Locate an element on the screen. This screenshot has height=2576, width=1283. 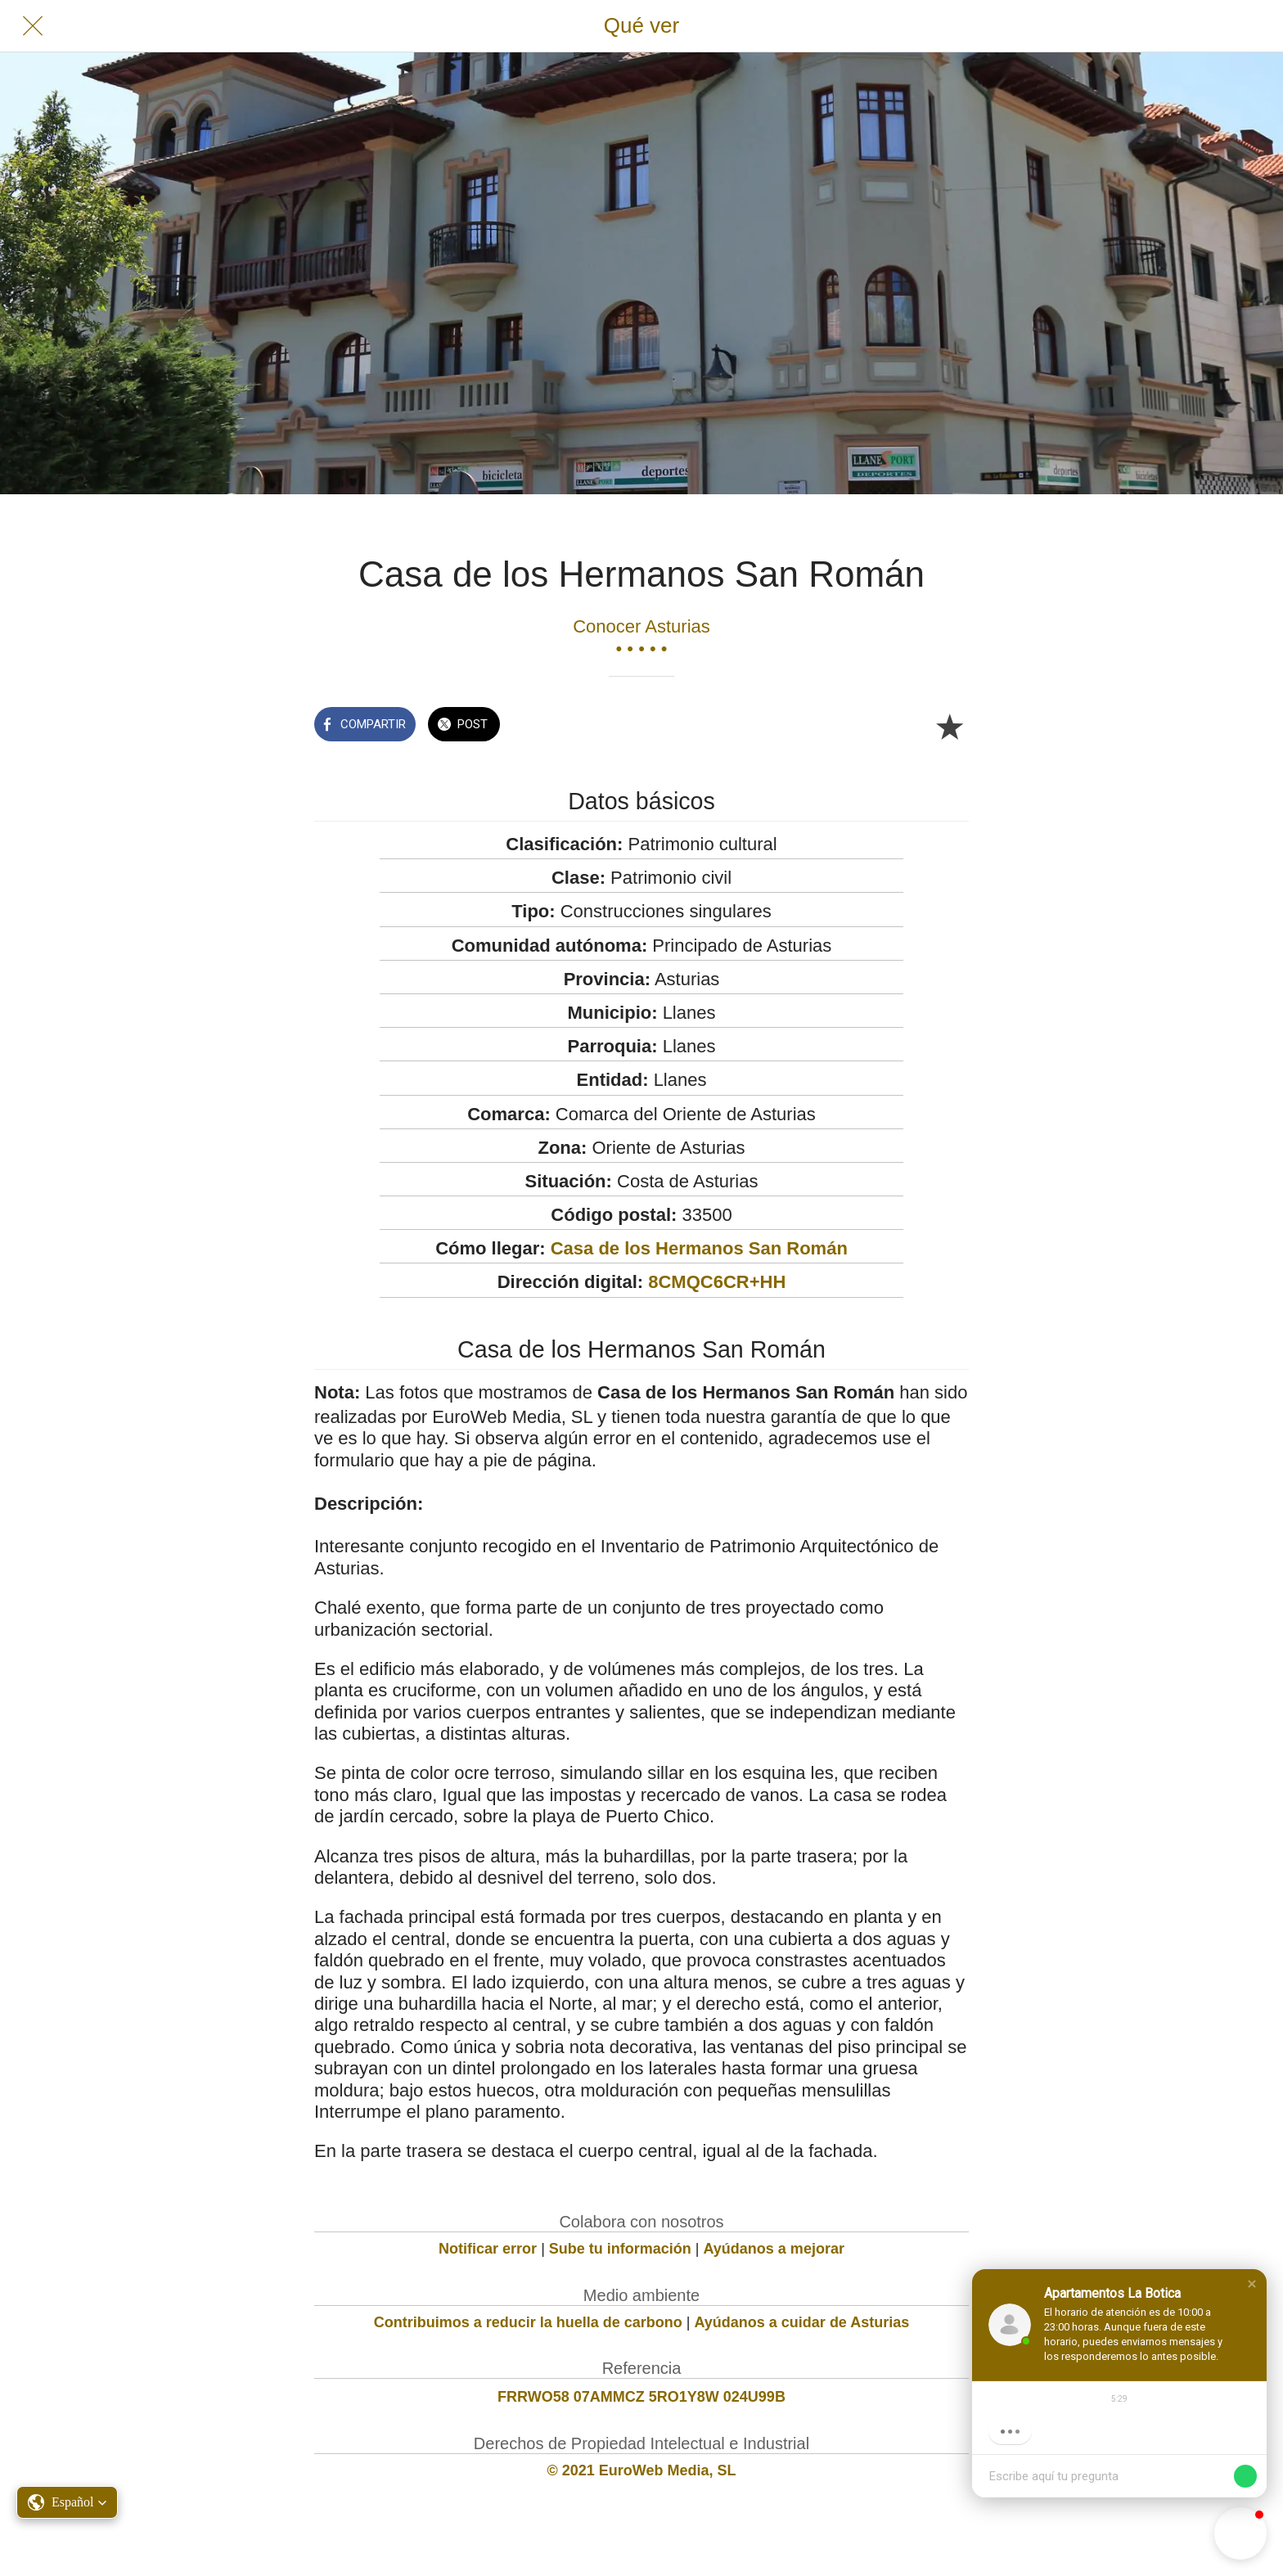
Ayúdanos a mejorar is located at coordinates (774, 2248).